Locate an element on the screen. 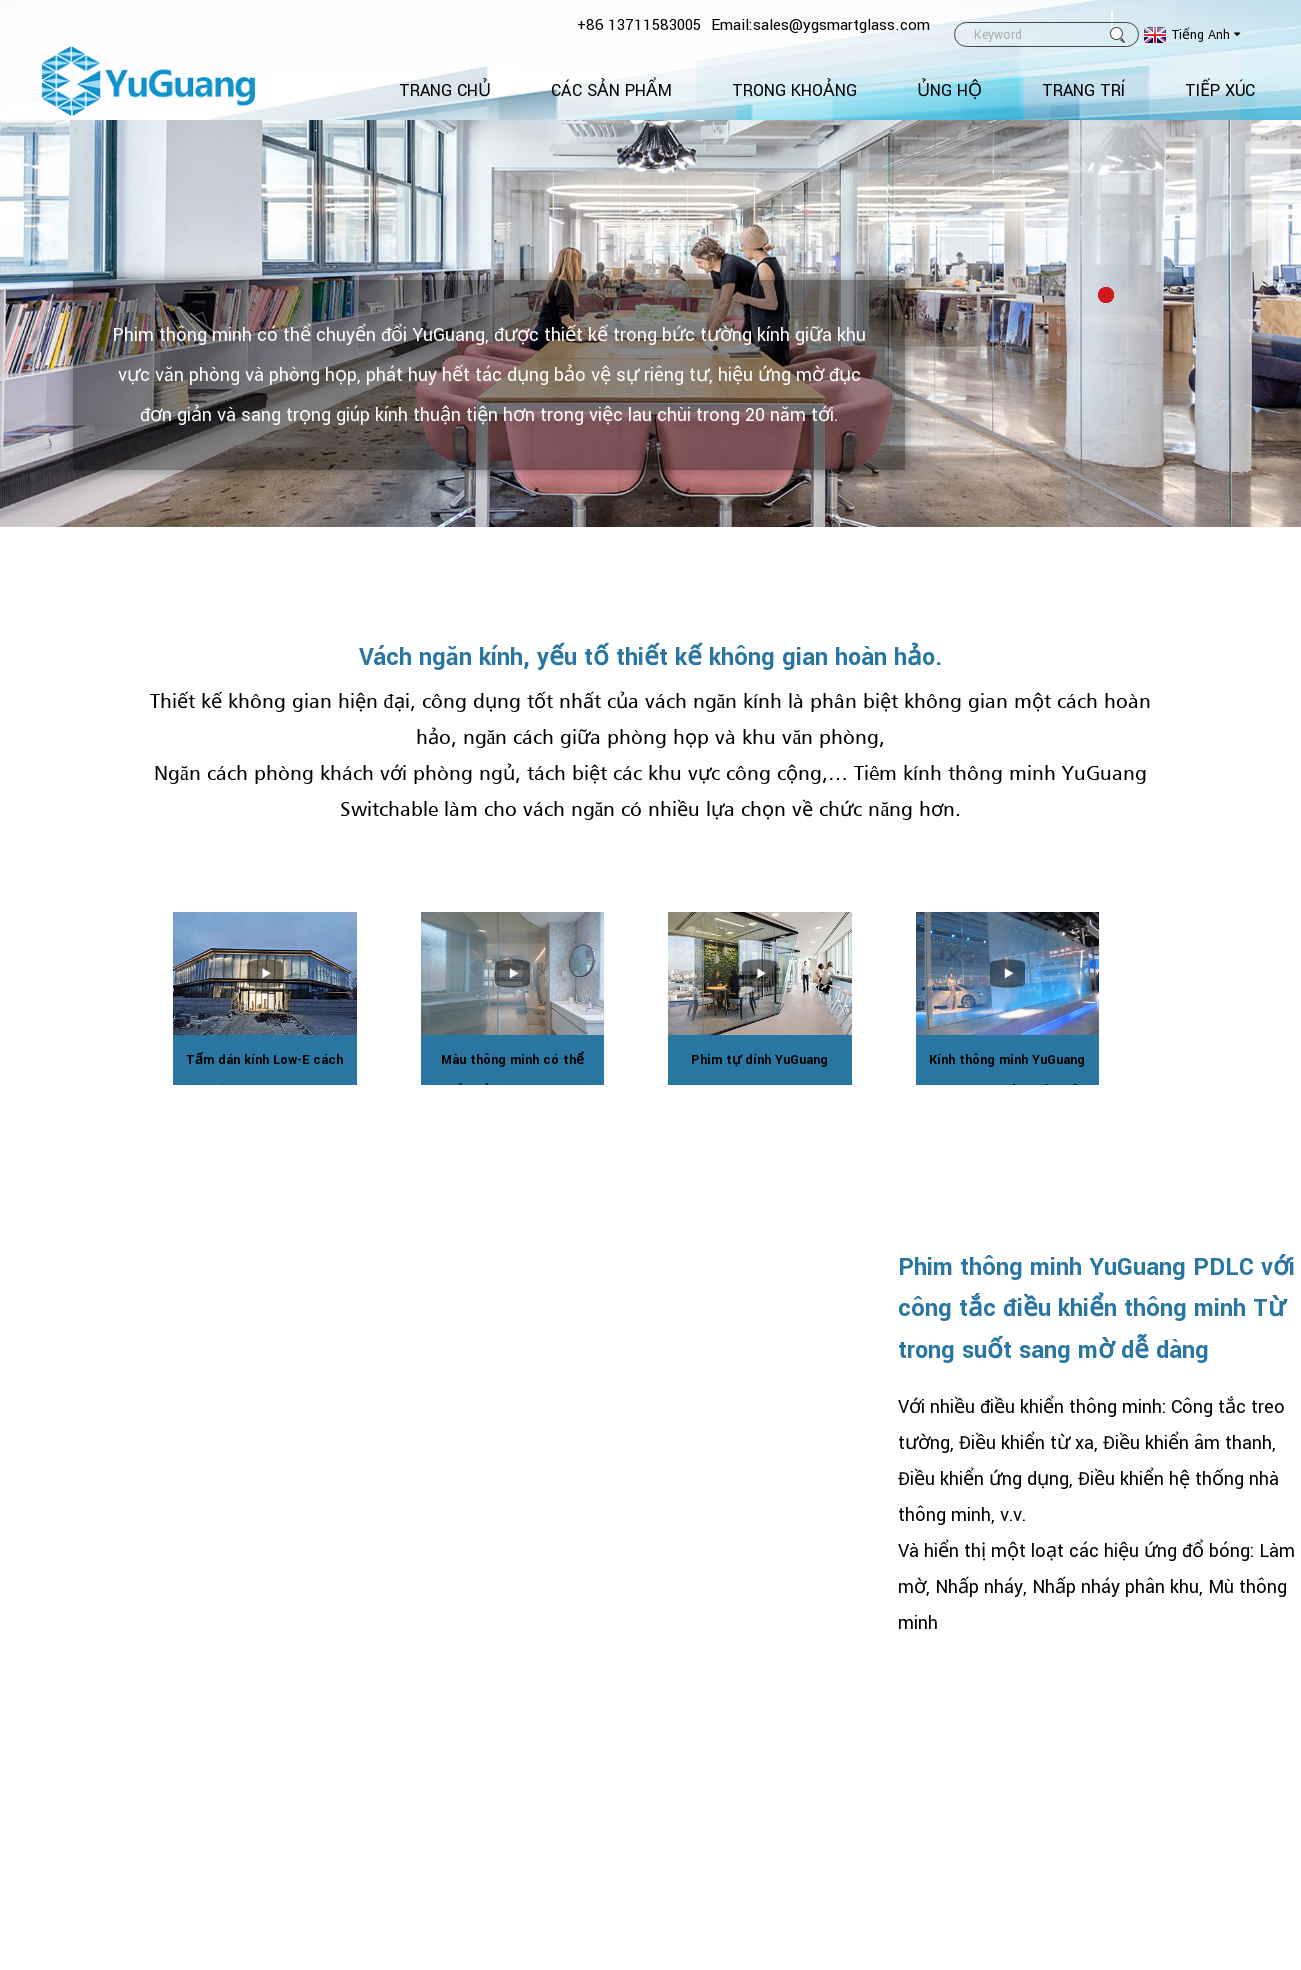  Email:sales@ygsmartglass.com is located at coordinates (820, 25).